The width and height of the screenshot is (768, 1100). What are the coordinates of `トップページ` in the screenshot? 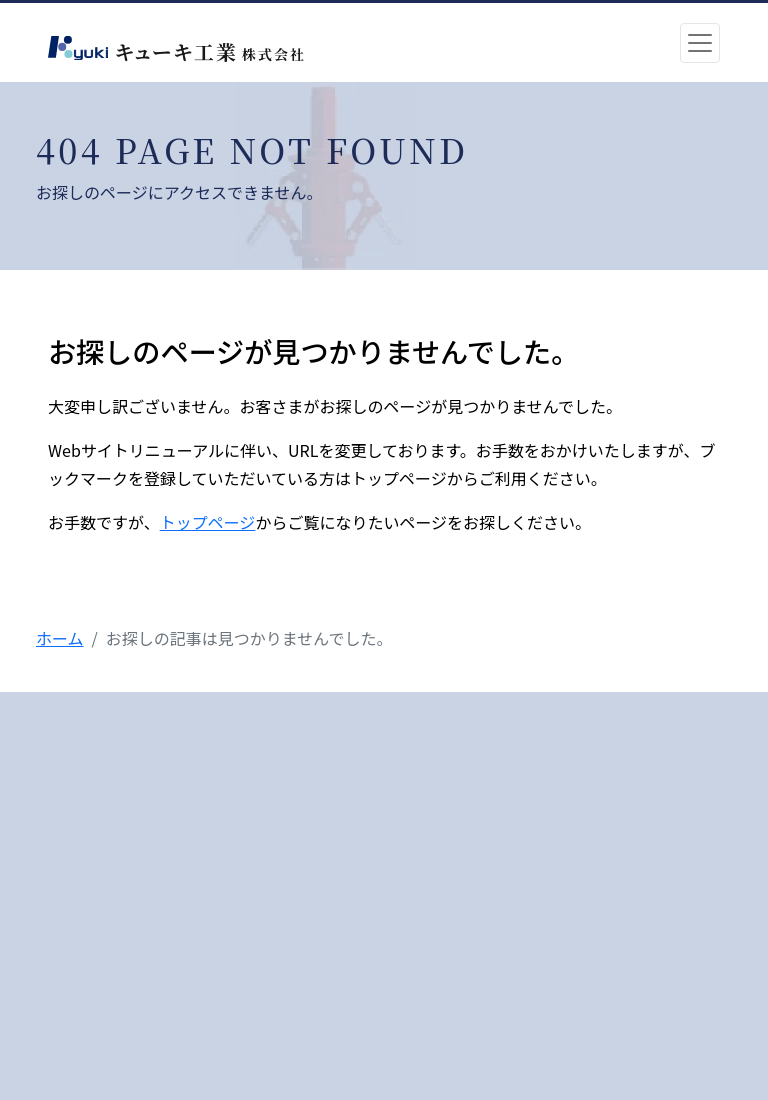 It's located at (208, 522).